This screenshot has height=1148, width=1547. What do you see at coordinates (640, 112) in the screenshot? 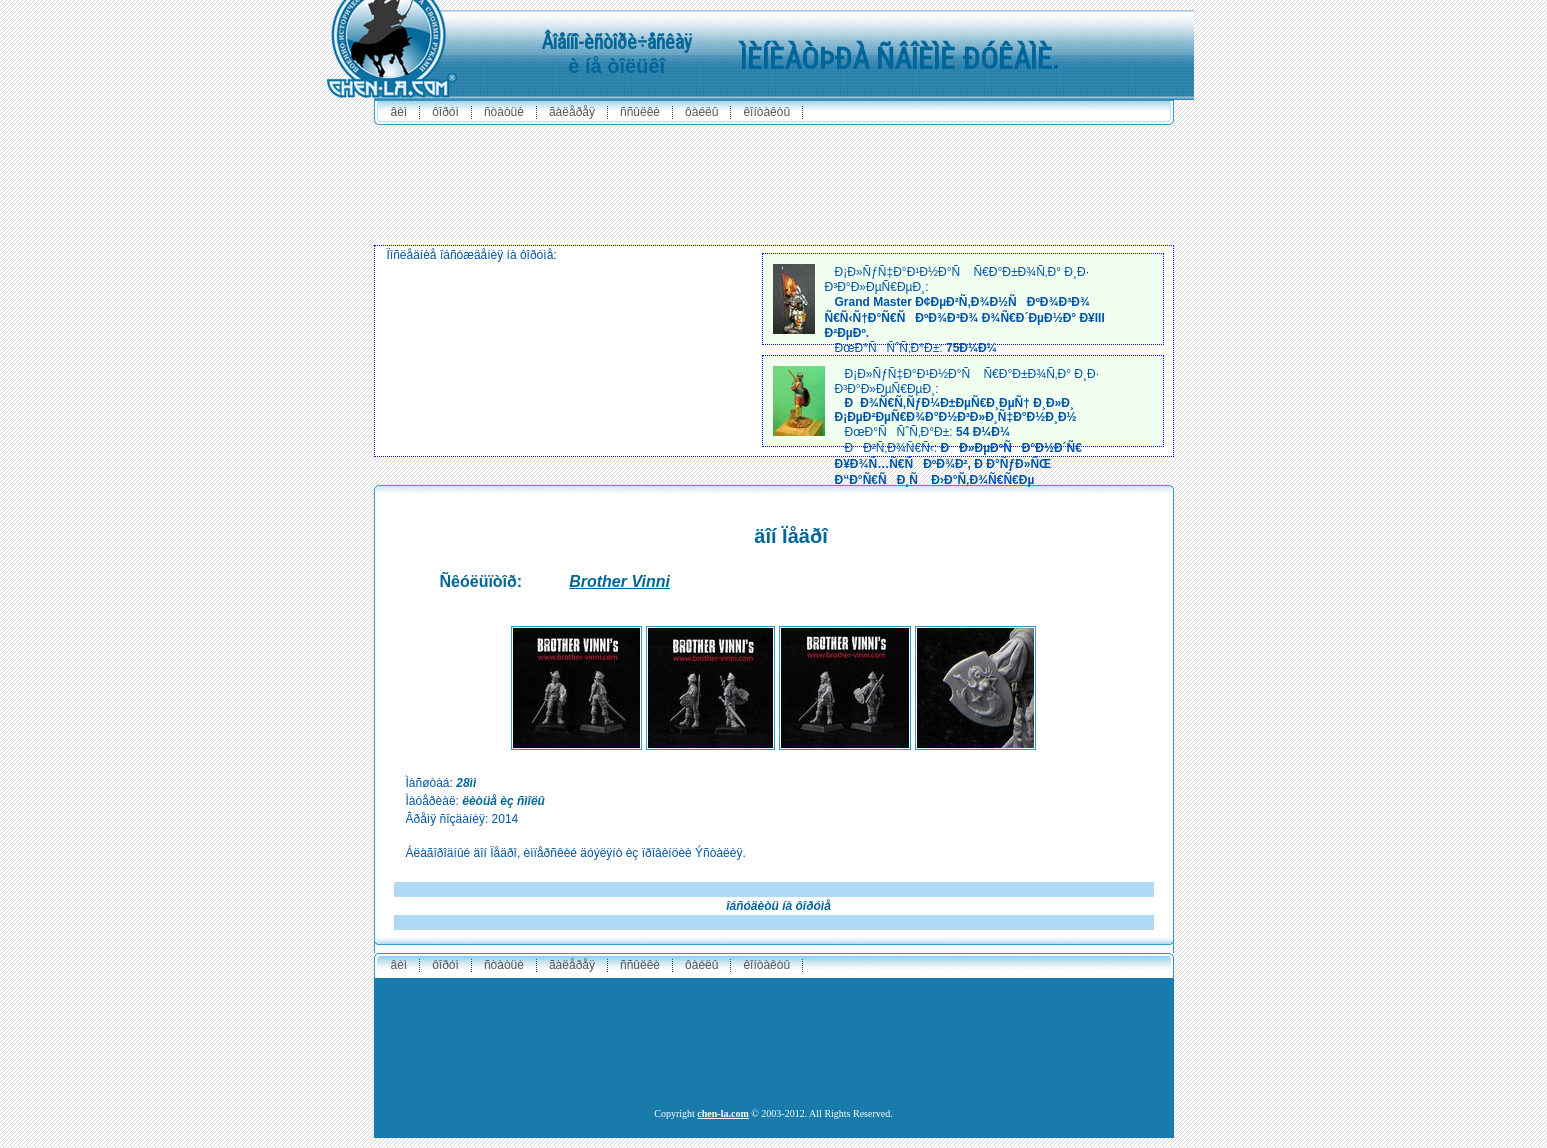
I see `ññûëêè` at bounding box center [640, 112].